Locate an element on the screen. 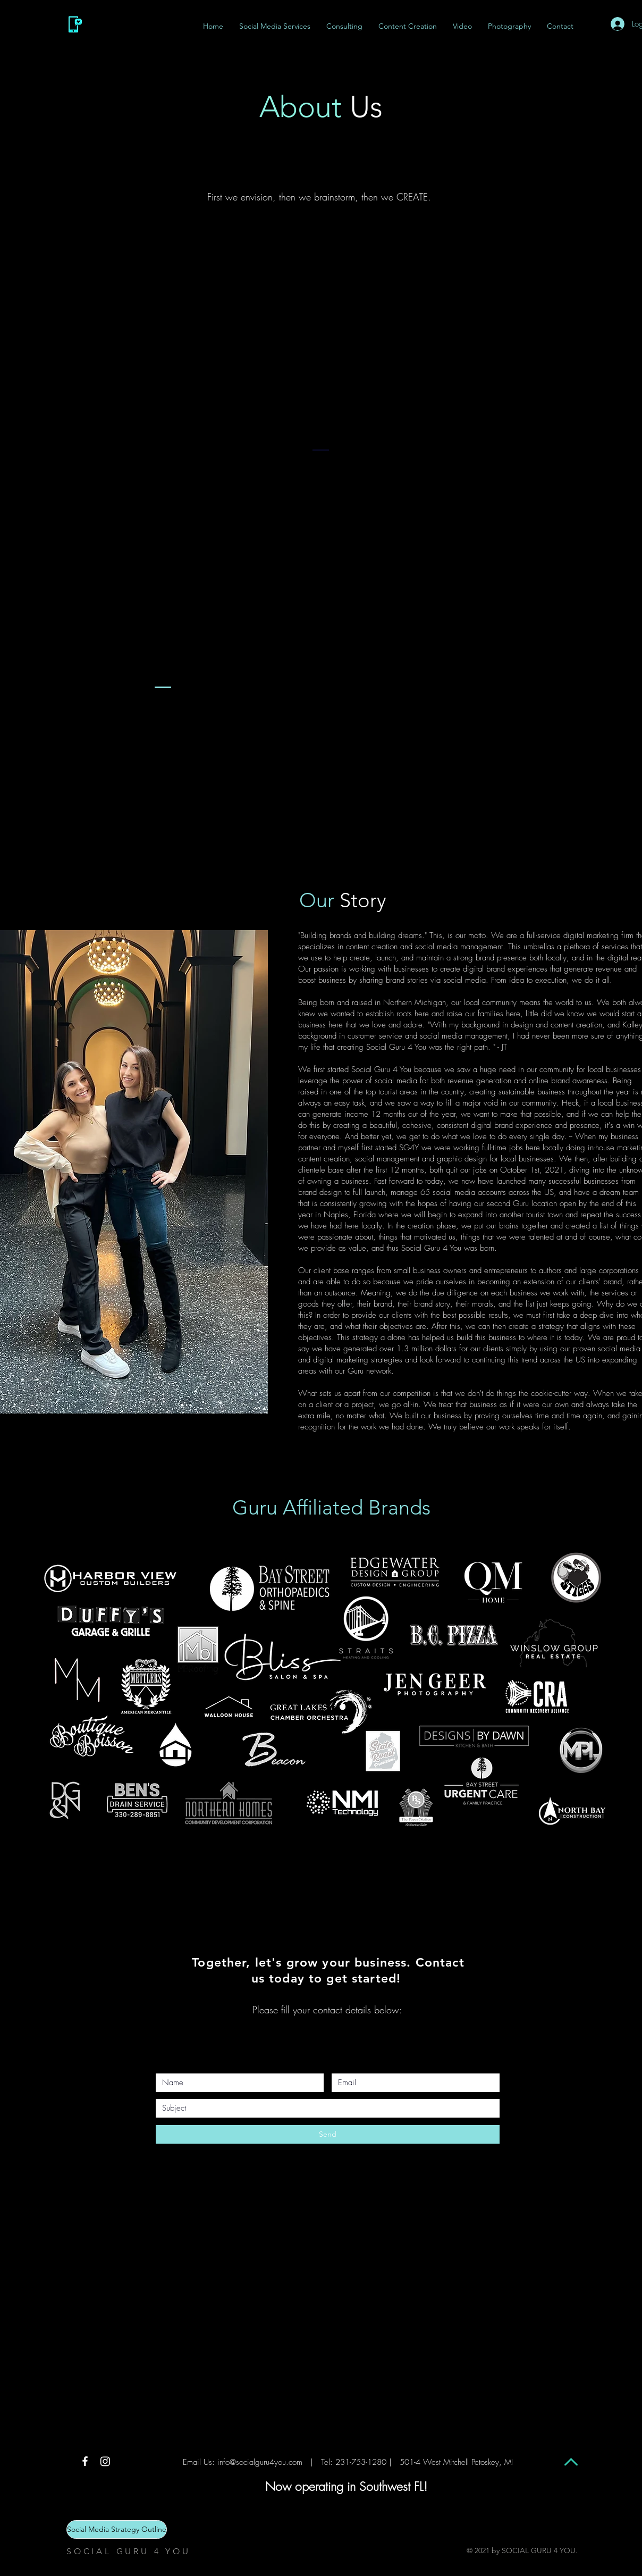 Image resolution: width=642 pixels, height=2576 pixels. [Social Media Strategy Outline] is located at coordinates (116, 2529).